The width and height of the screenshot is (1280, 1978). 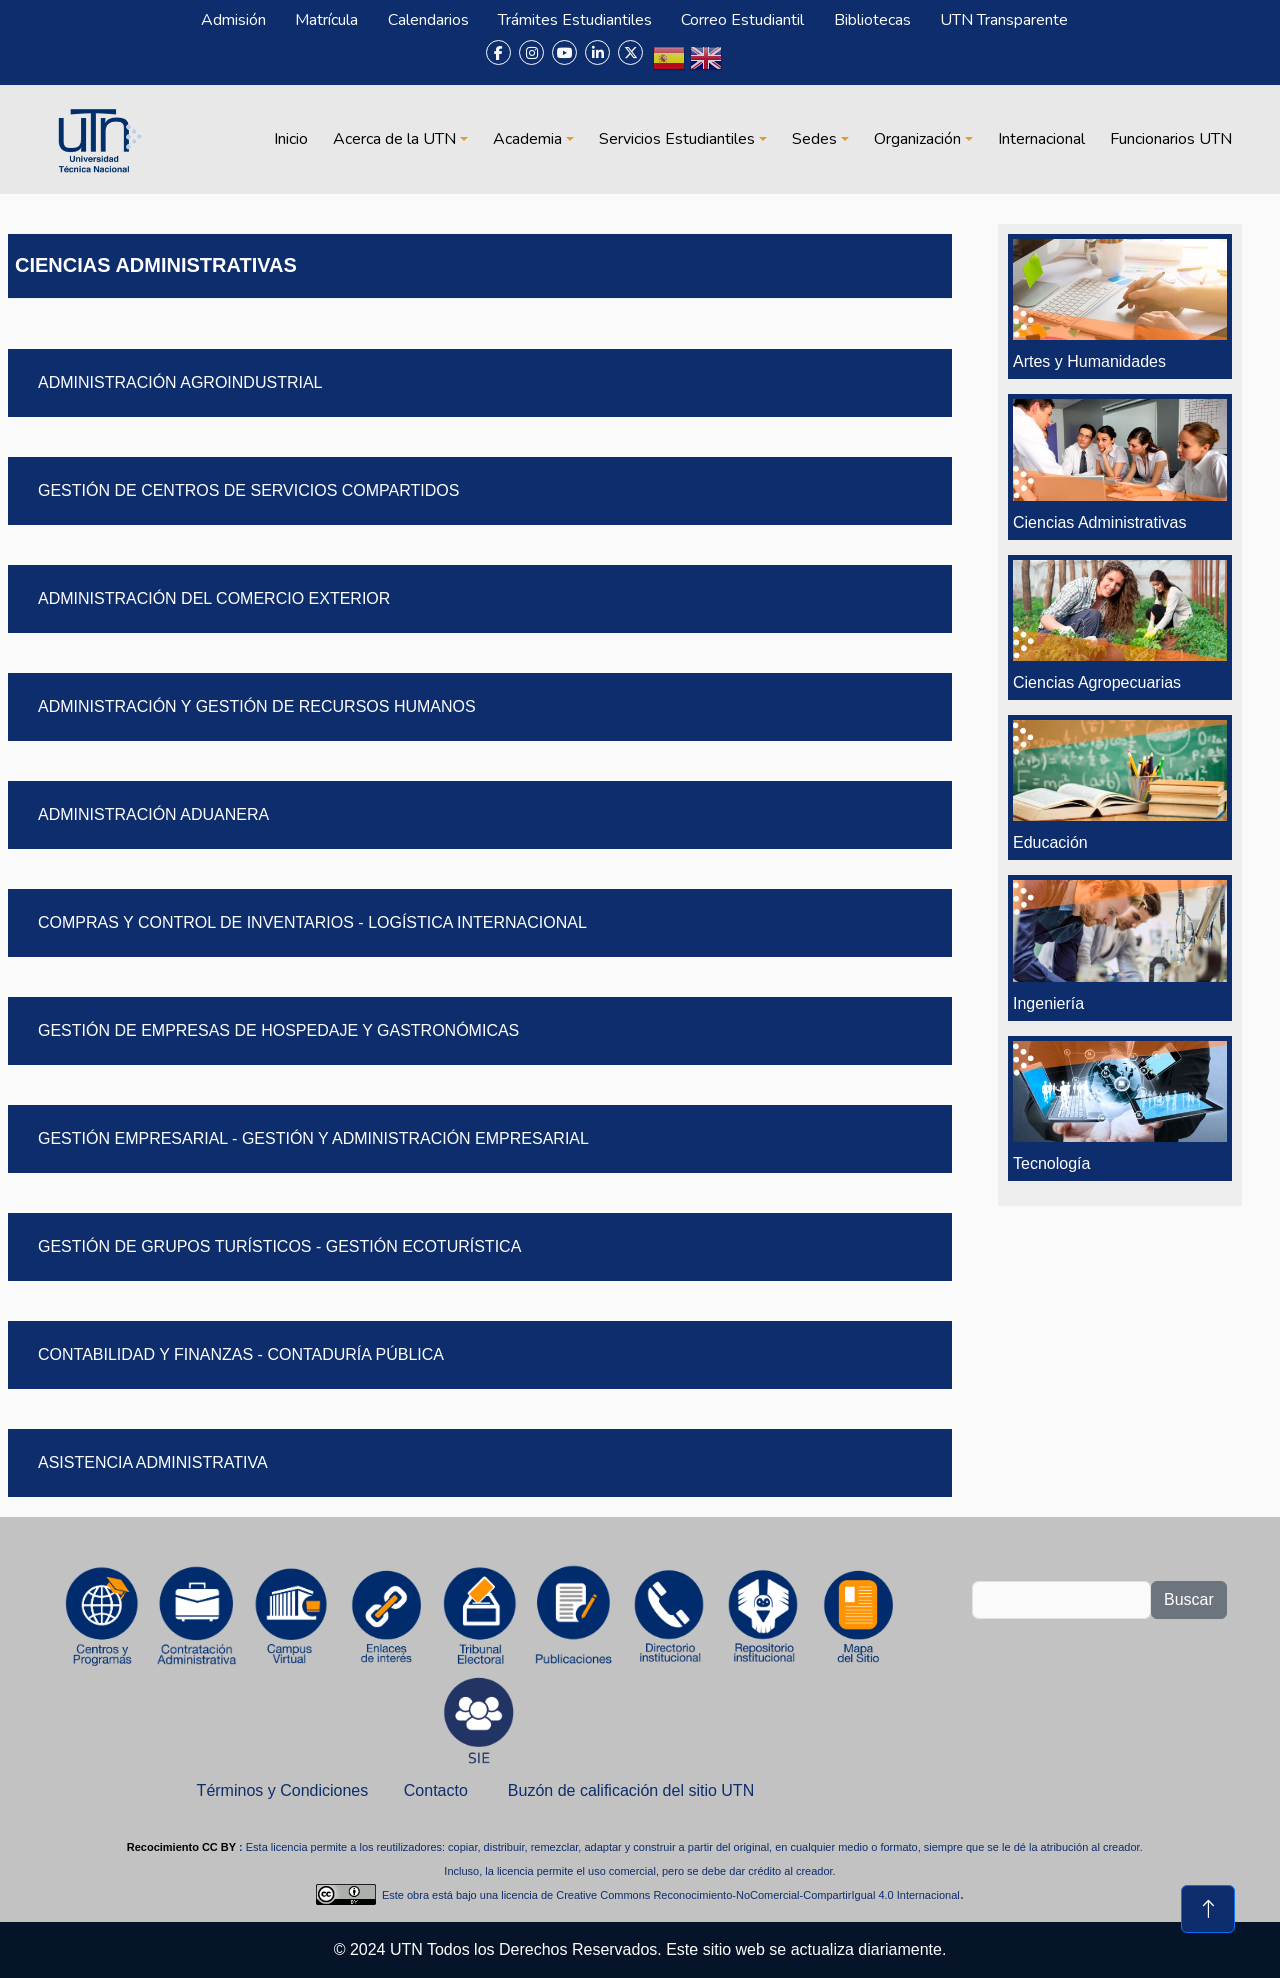 I want to click on Matrícula, so click(x=326, y=20).